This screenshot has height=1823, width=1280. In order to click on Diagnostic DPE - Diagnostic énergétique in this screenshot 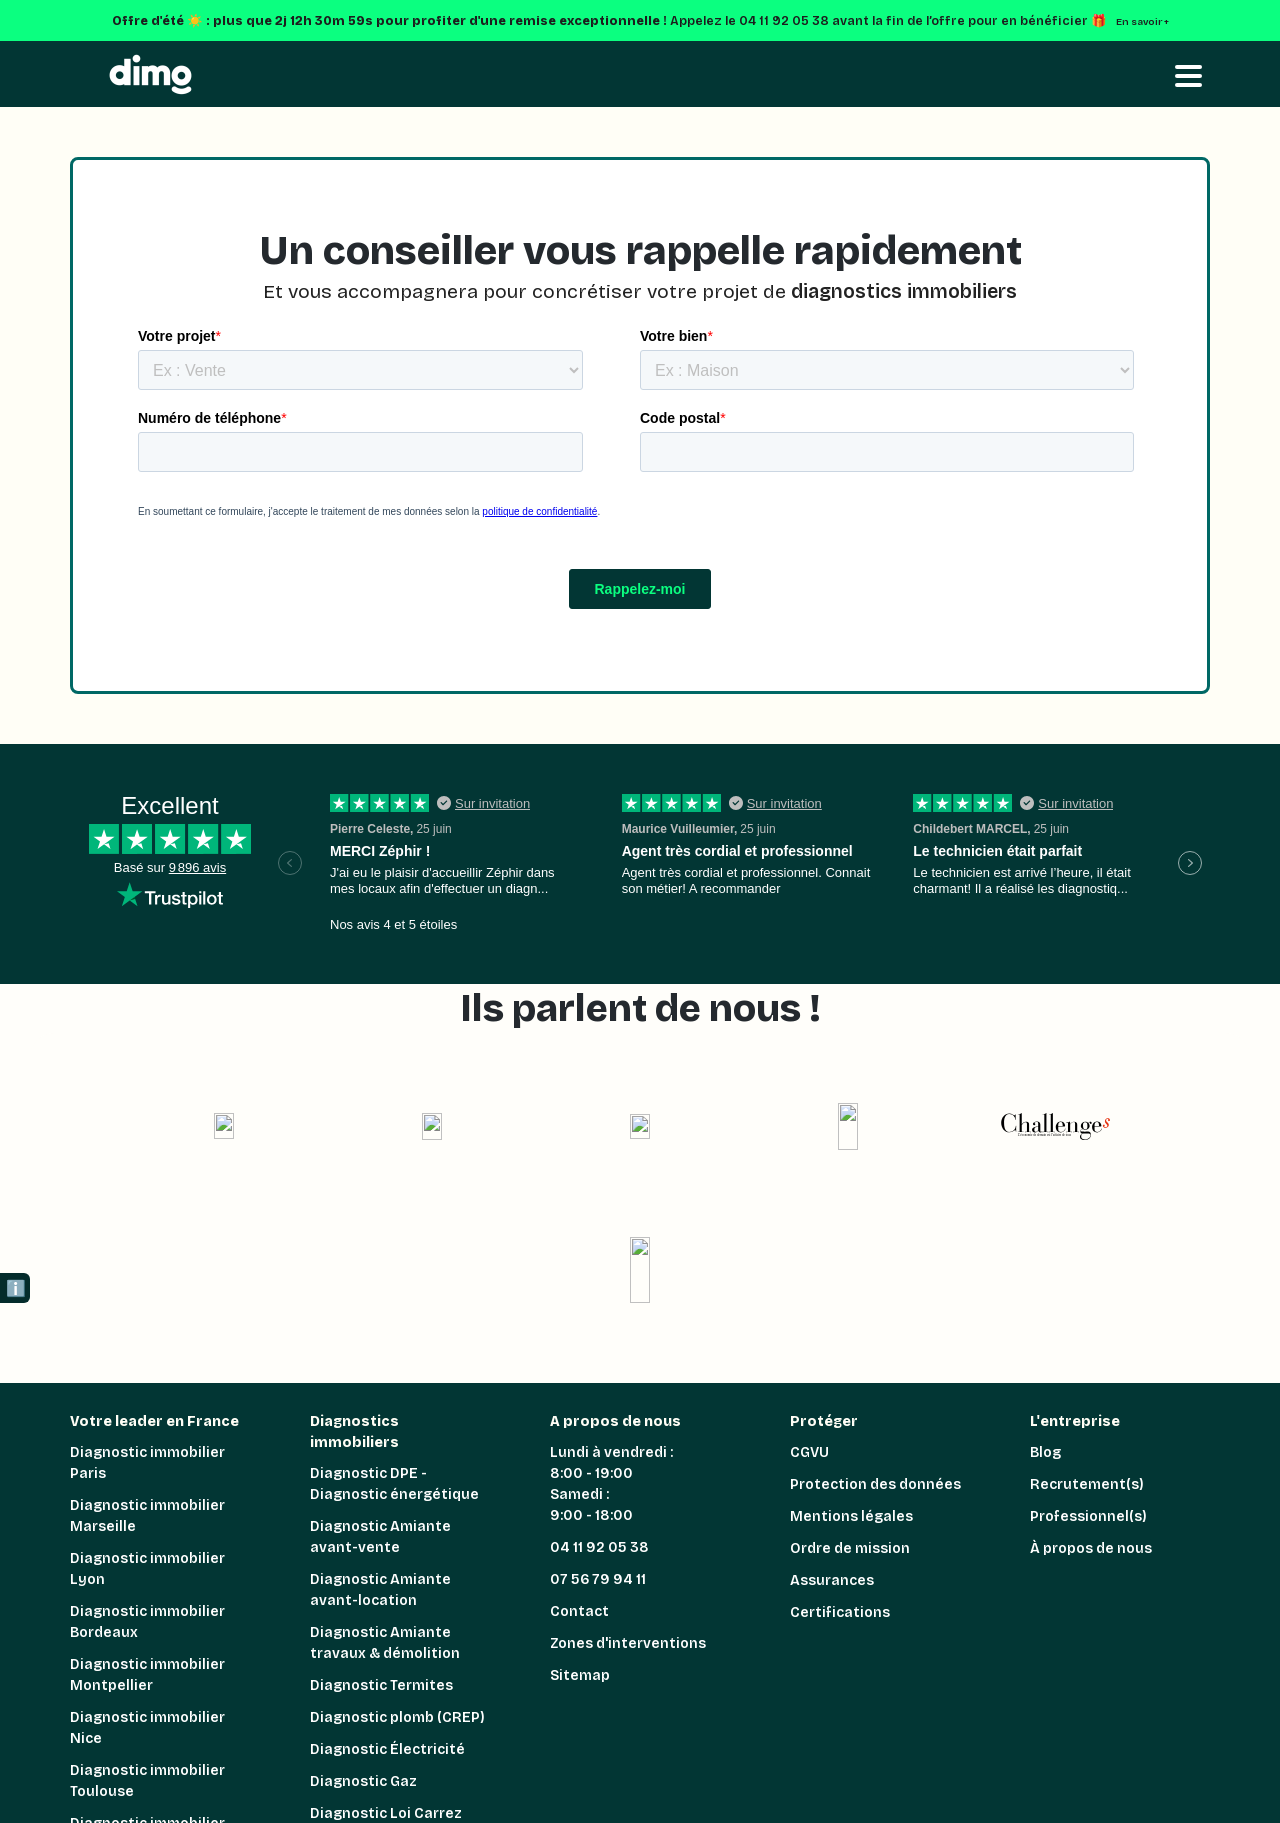, I will do `click(394, 1484)`.